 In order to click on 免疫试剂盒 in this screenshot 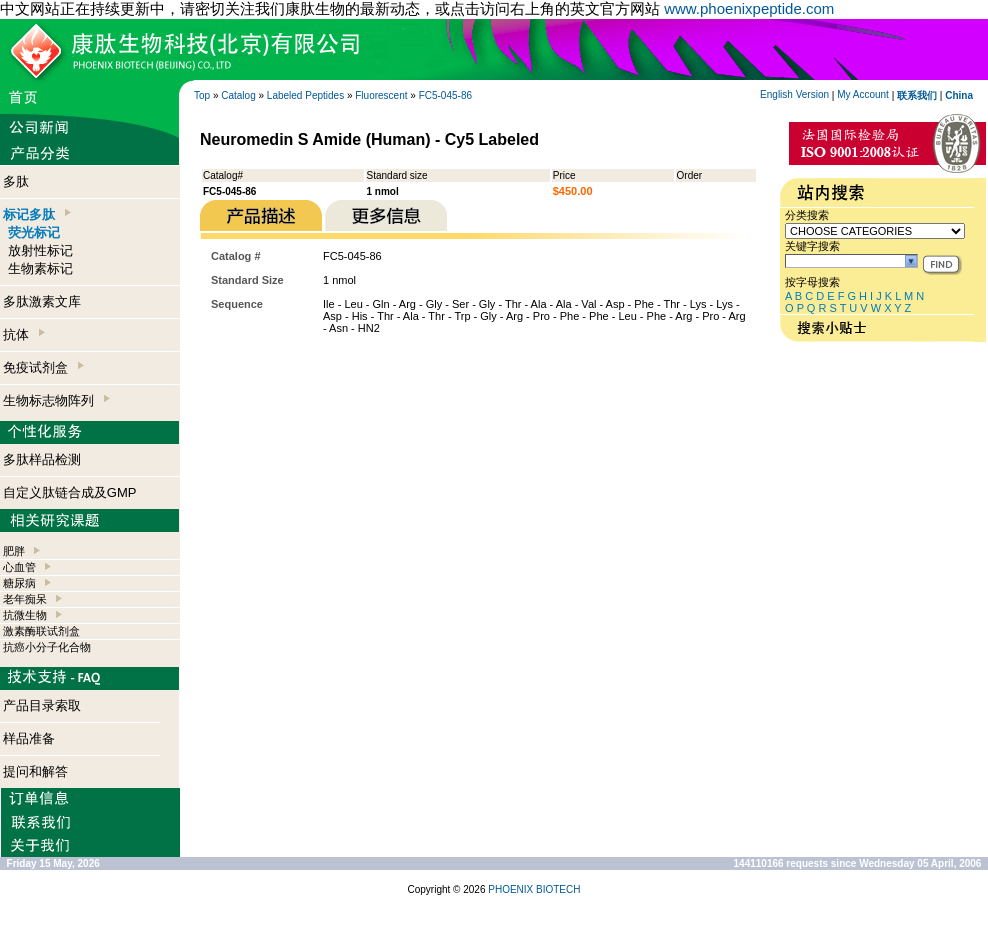, I will do `click(43, 367)`.